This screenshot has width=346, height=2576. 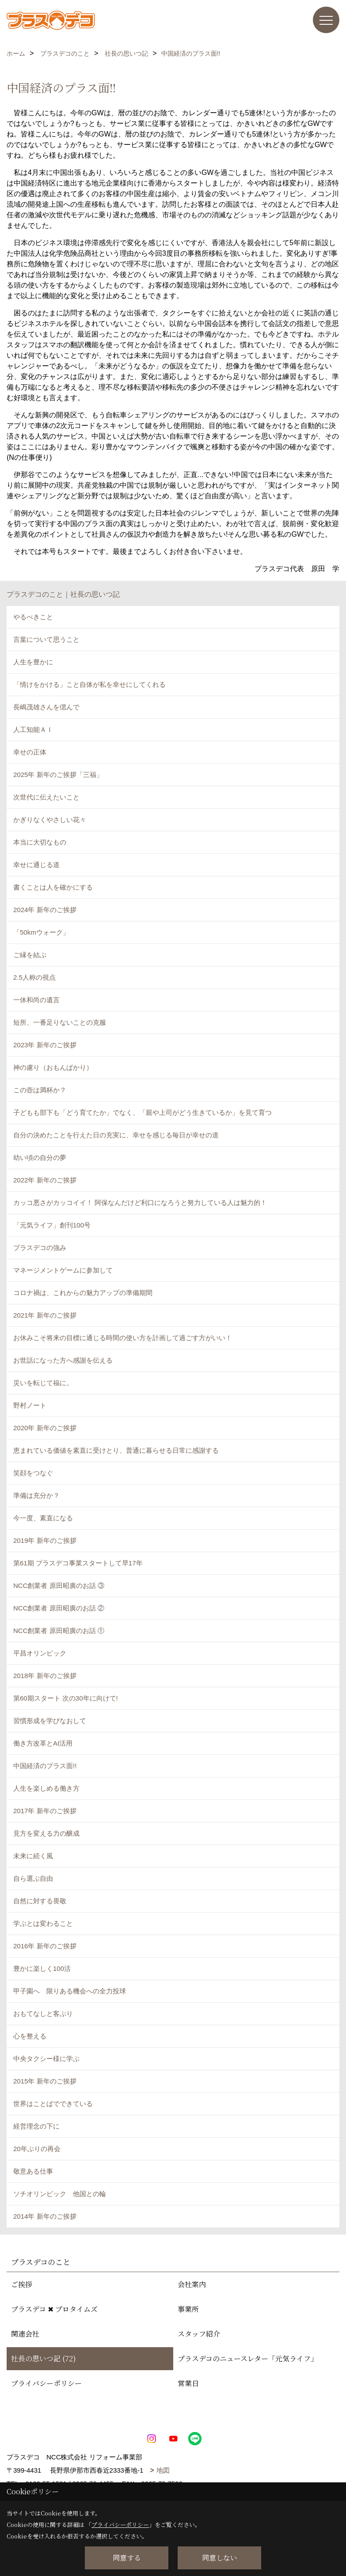 What do you see at coordinates (43, 1923) in the screenshot?
I see `学ぶとは変わること` at bounding box center [43, 1923].